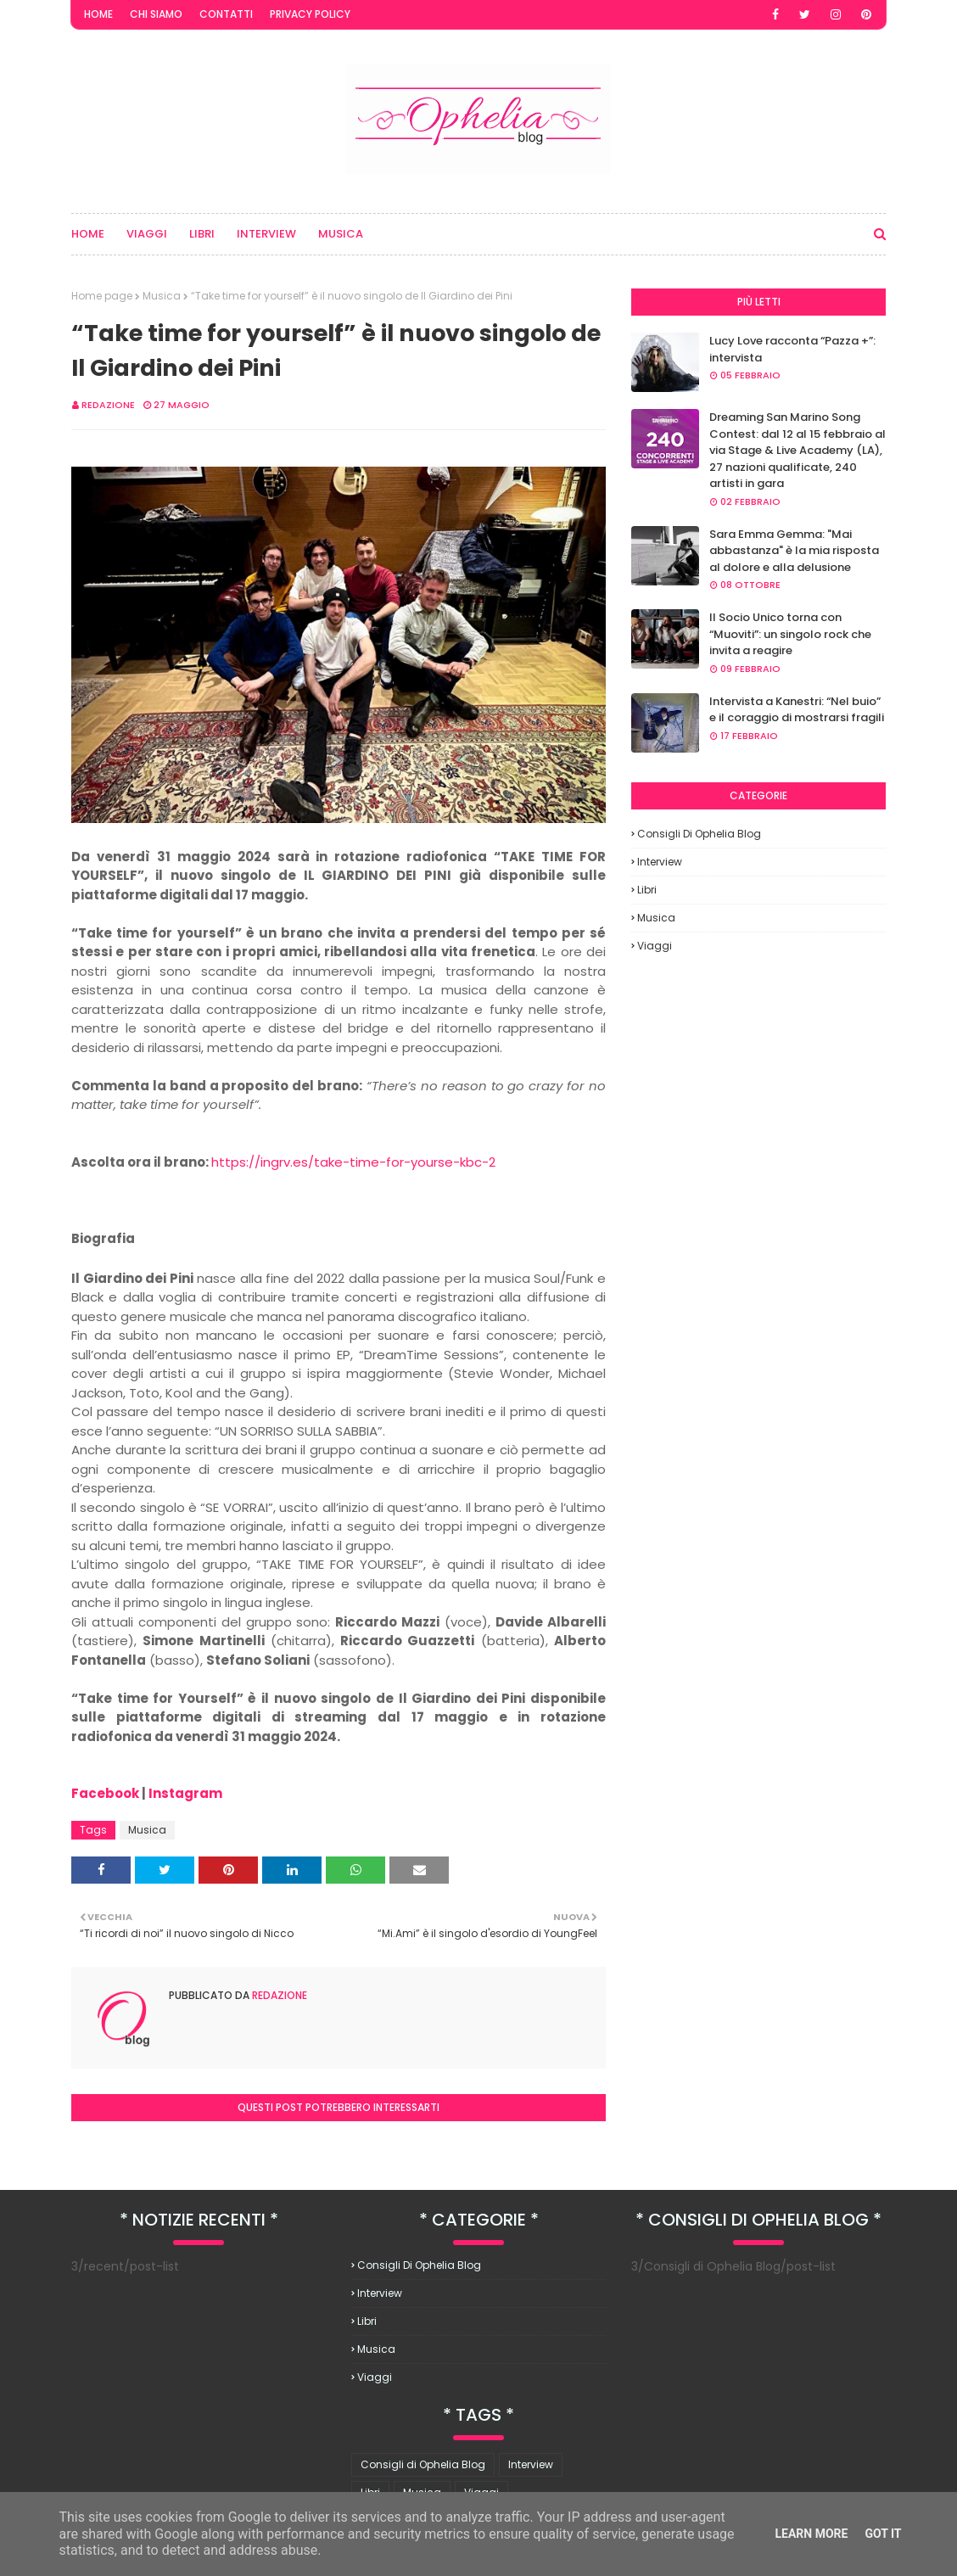 The height and width of the screenshot is (2576, 957). Describe the element at coordinates (794, 550) in the screenshot. I see `Sara Emma Gemma: "Mai abbastanza" è la mia risposta al dolore e alla delusione` at that location.